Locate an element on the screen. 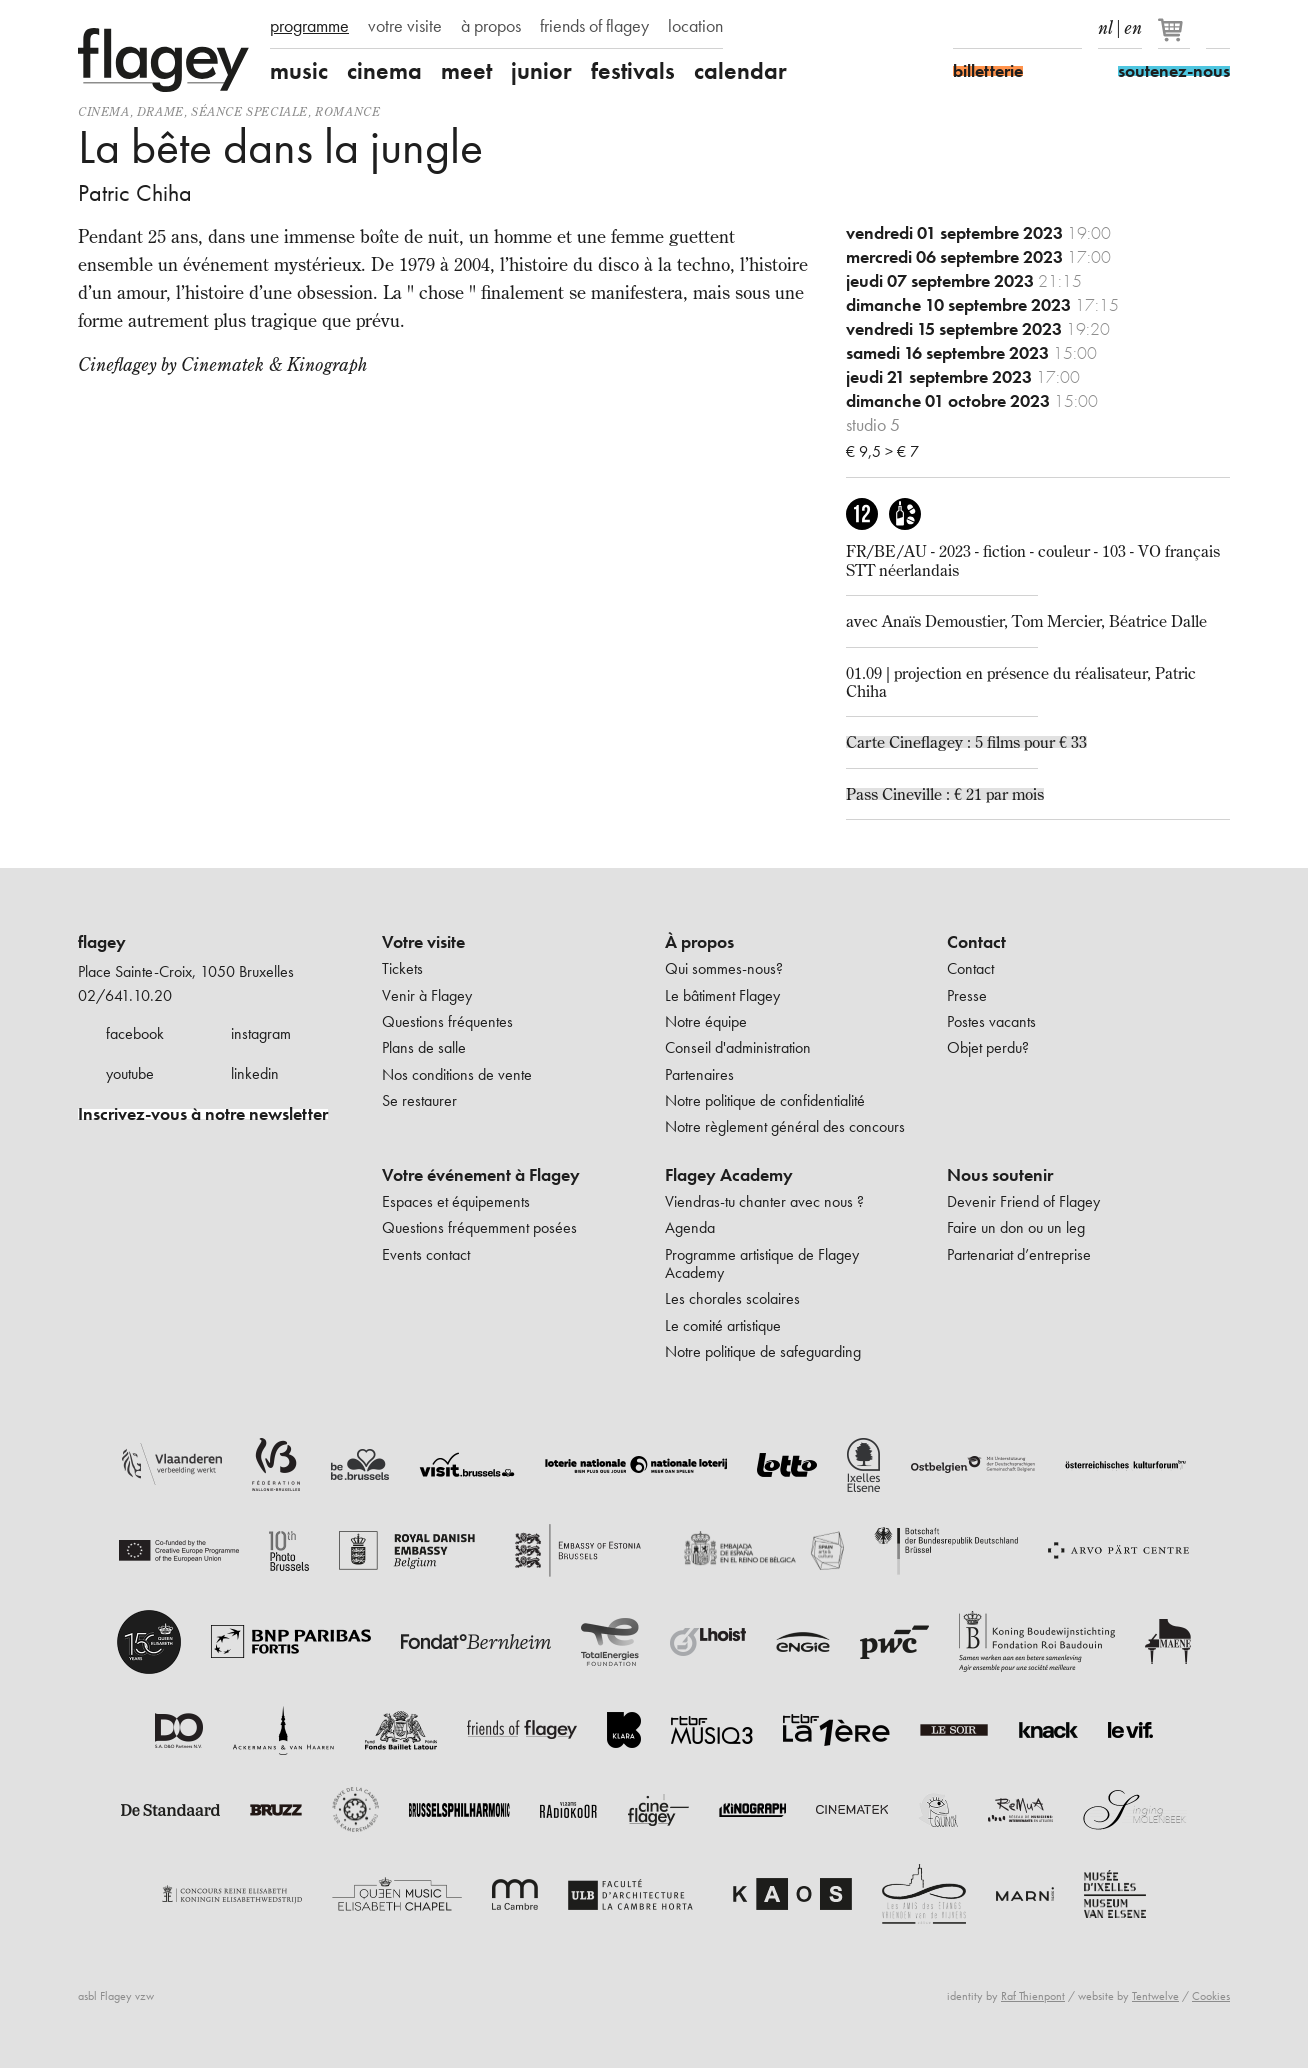  Nos conditions de vente is located at coordinates (457, 1074).